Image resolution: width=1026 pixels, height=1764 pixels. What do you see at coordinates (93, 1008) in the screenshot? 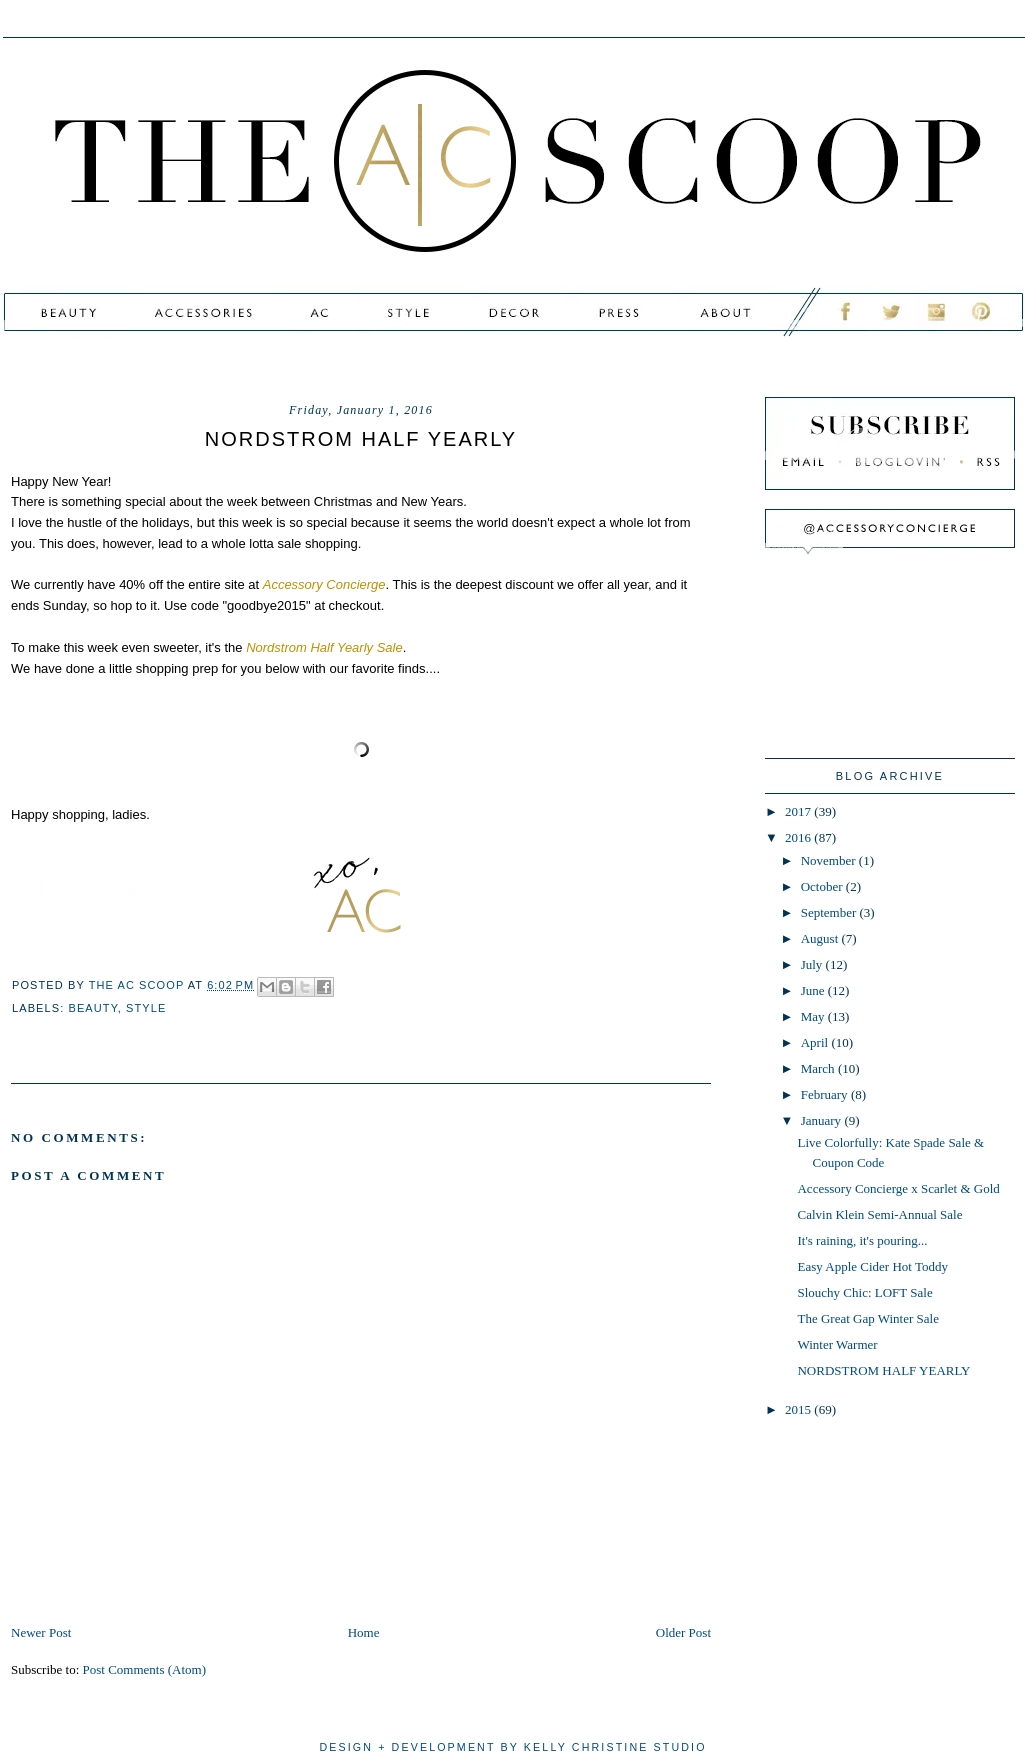
I see `beauty` at bounding box center [93, 1008].